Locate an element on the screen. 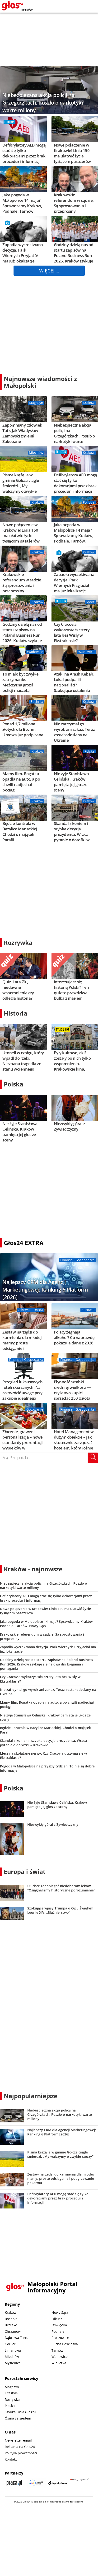 The width and height of the screenshot is (98, 2576). Bochnia is located at coordinates (36, 702).